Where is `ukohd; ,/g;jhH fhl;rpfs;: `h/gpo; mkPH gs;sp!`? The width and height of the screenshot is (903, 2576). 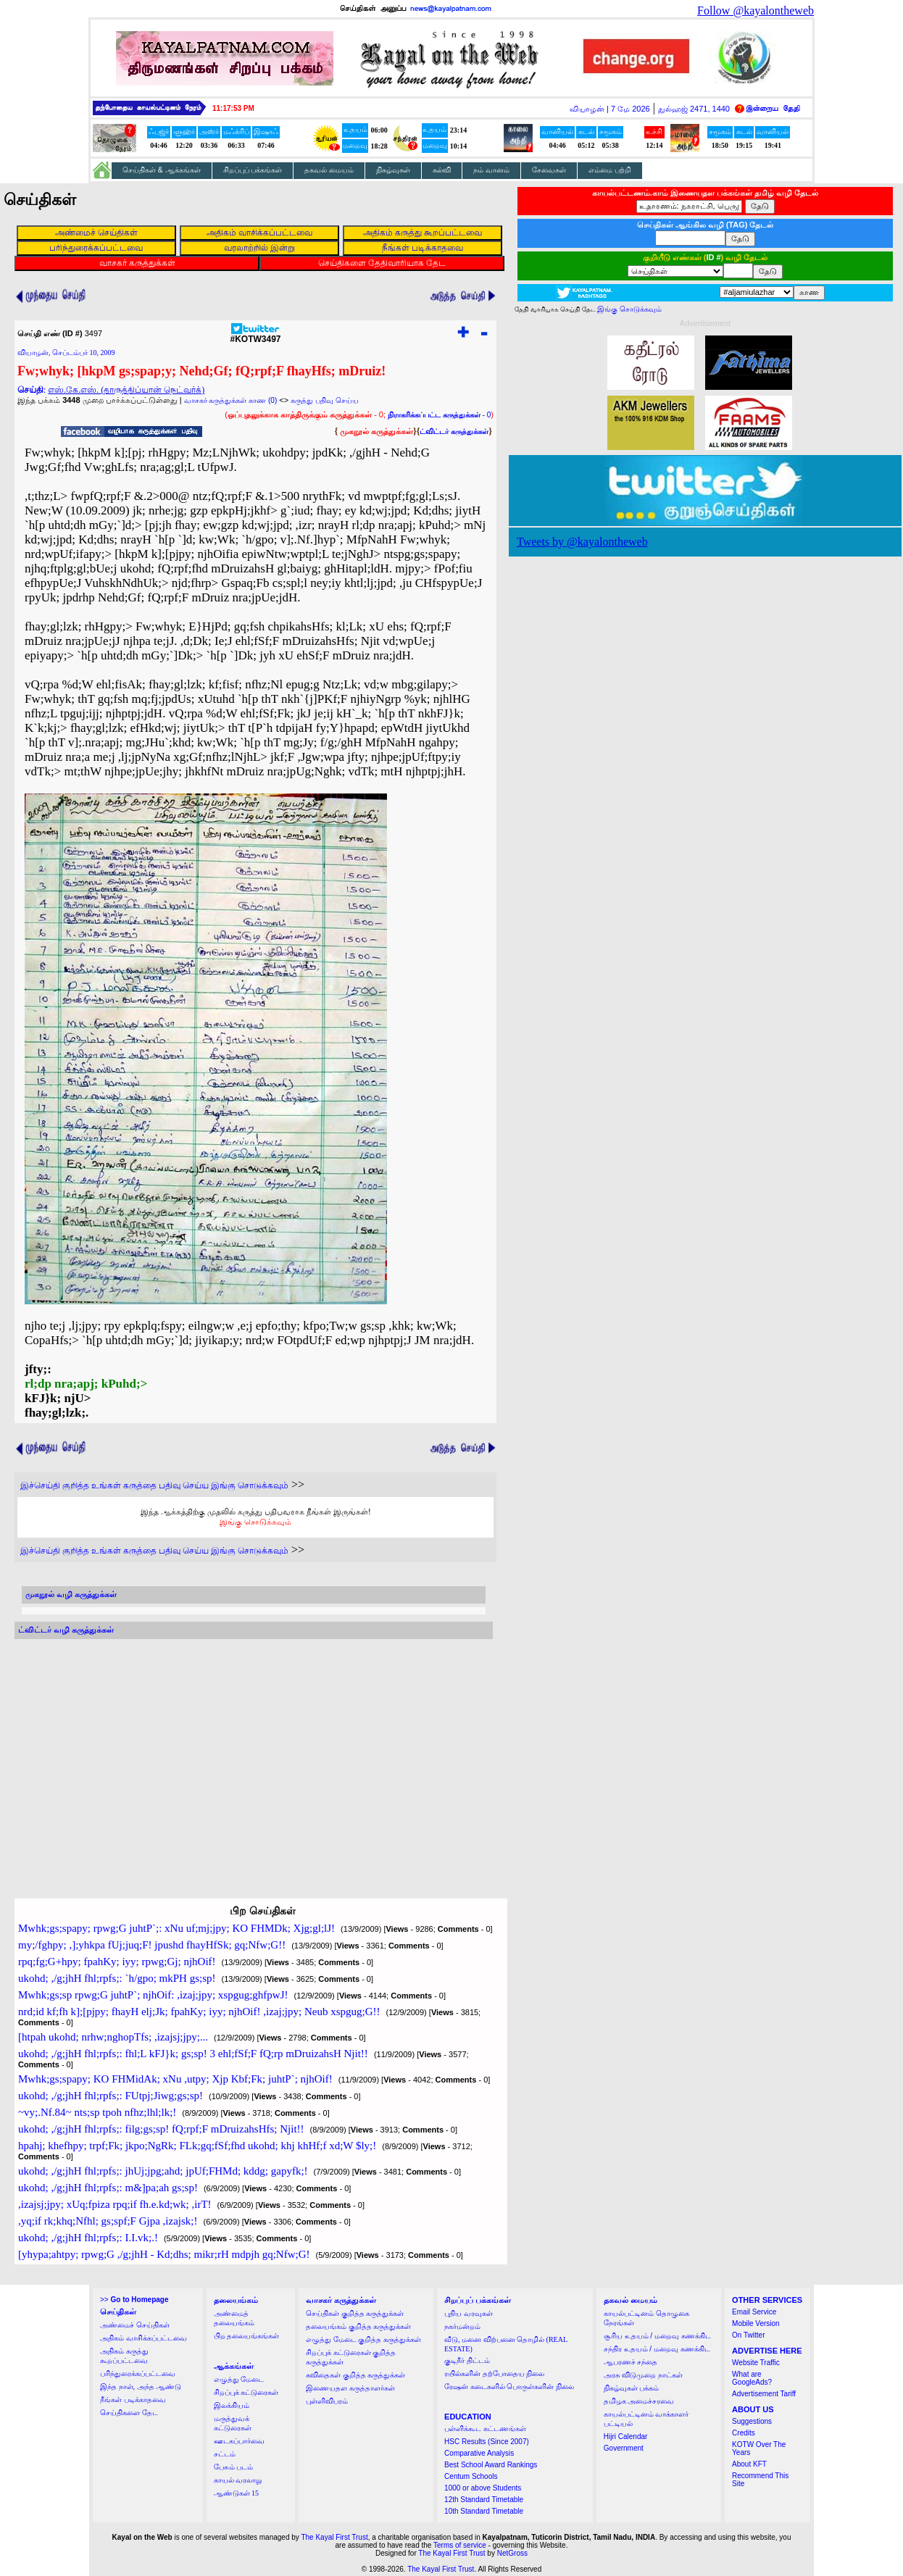 ukohd; ,/g;jhH fhl;rpfs;: `h/gpo; mkPH gs;sp! is located at coordinates (117, 1978).